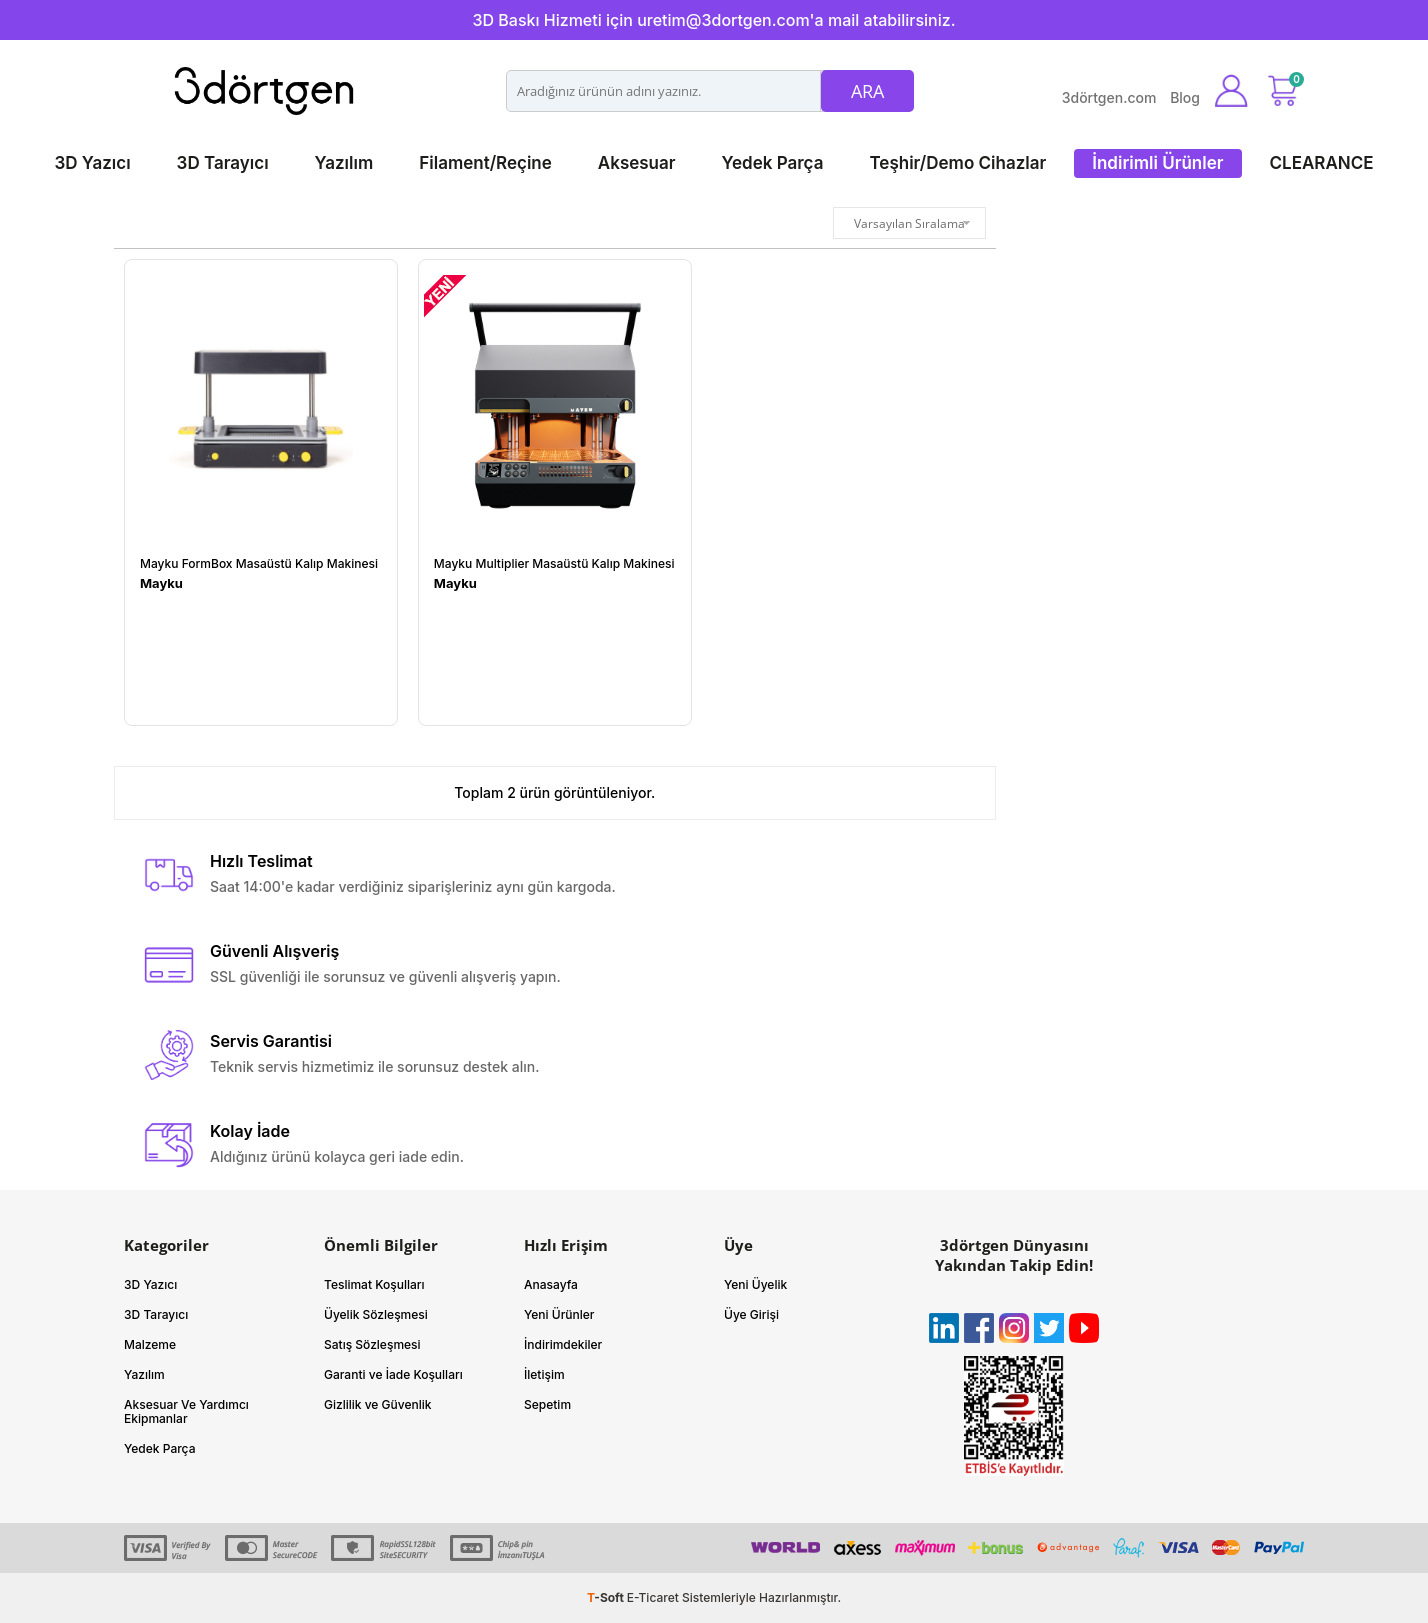  I want to click on Üyelik Sözleşmesi, so click(376, 1314).